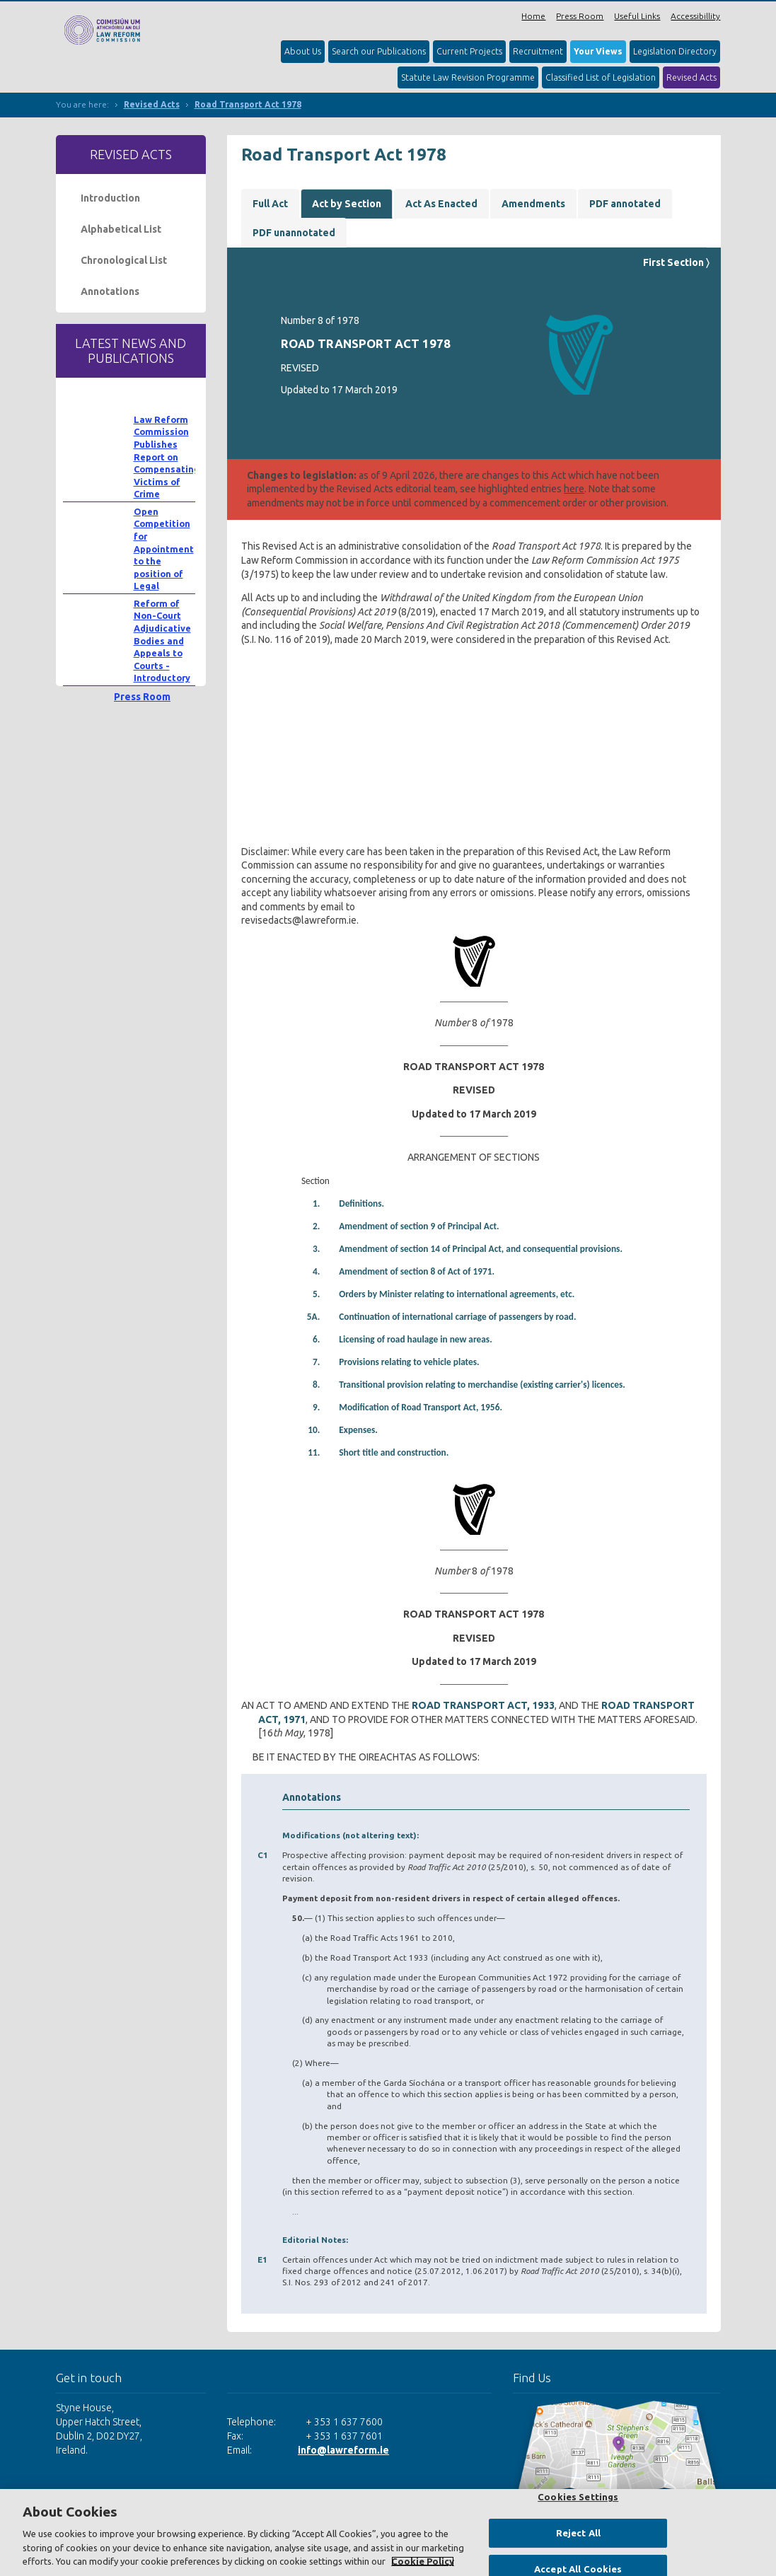 Image resolution: width=776 pixels, height=2576 pixels. Describe the element at coordinates (316, 1362) in the screenshot. I see `7.` at that location.